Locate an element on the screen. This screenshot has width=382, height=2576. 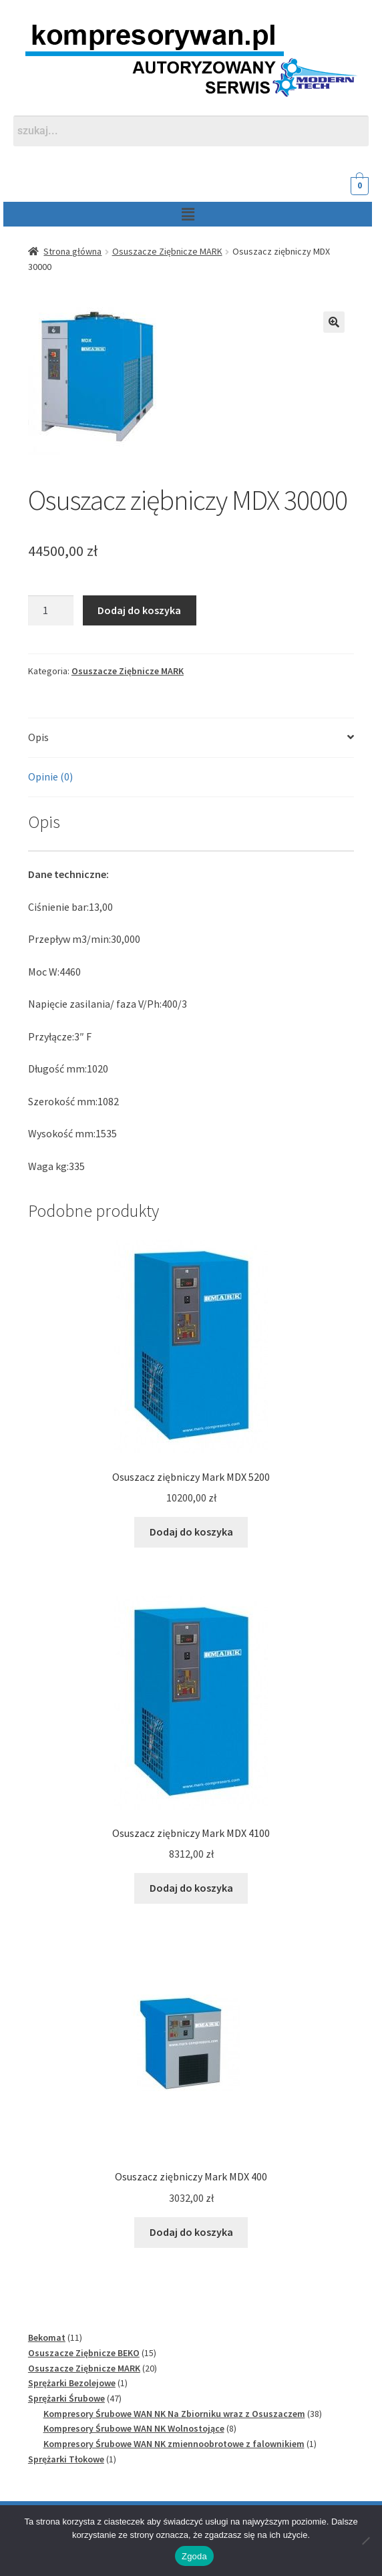
Strona główna is located at coordinates (72, 251).